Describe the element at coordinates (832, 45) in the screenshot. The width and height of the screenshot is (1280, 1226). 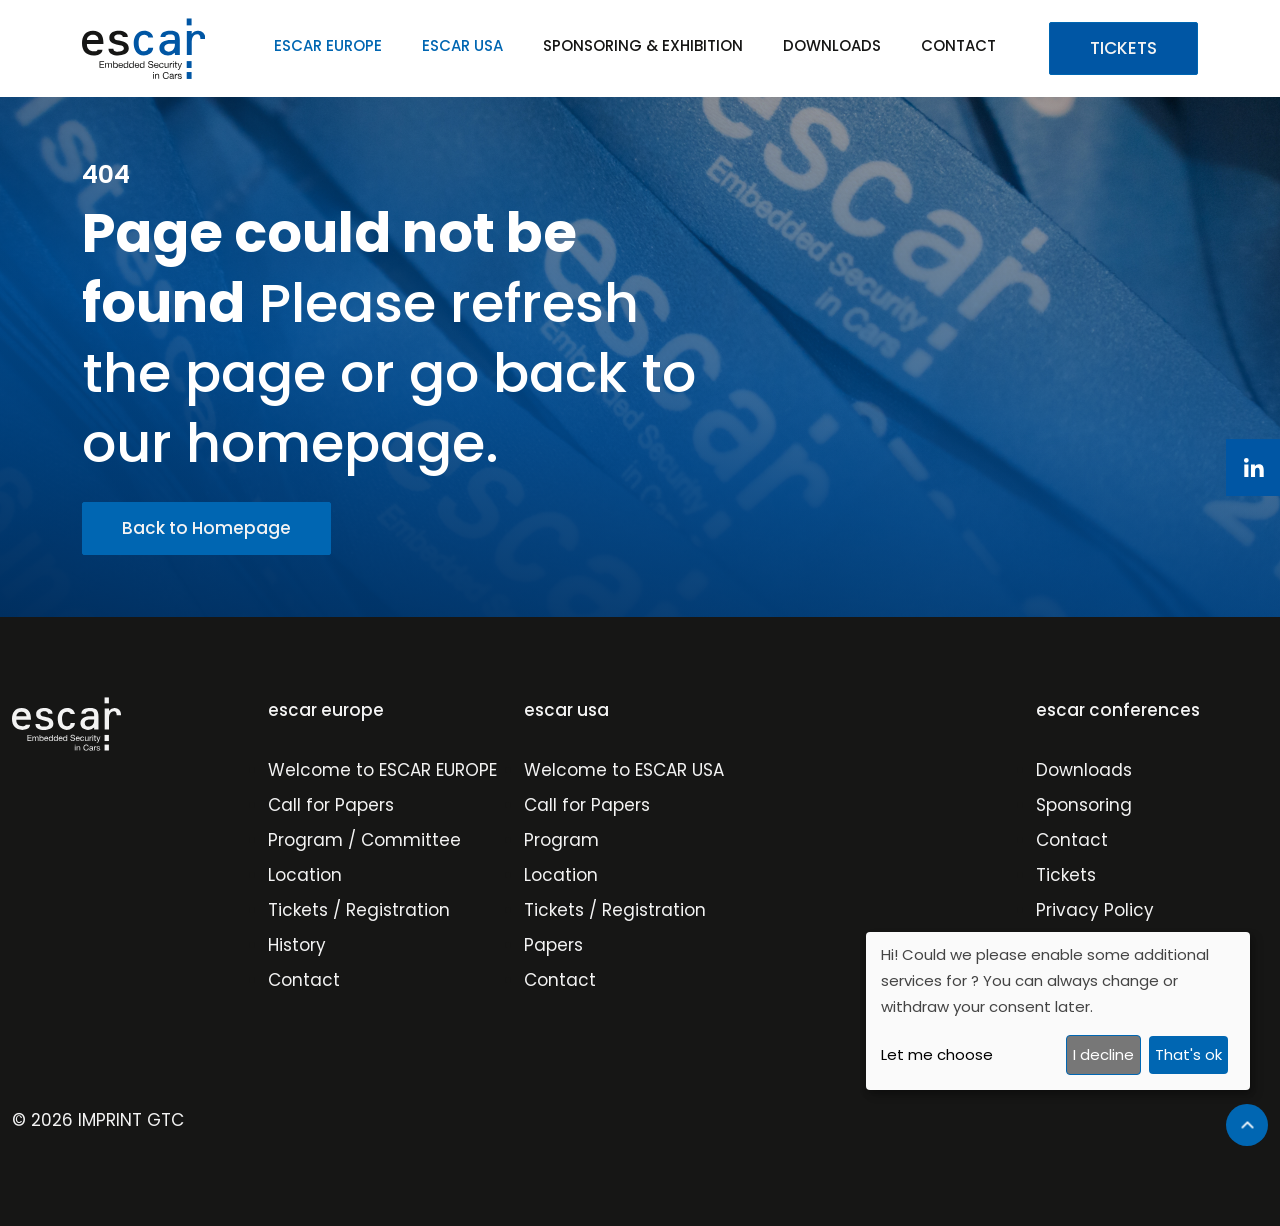
I see `DOWNLOADS` at that location.